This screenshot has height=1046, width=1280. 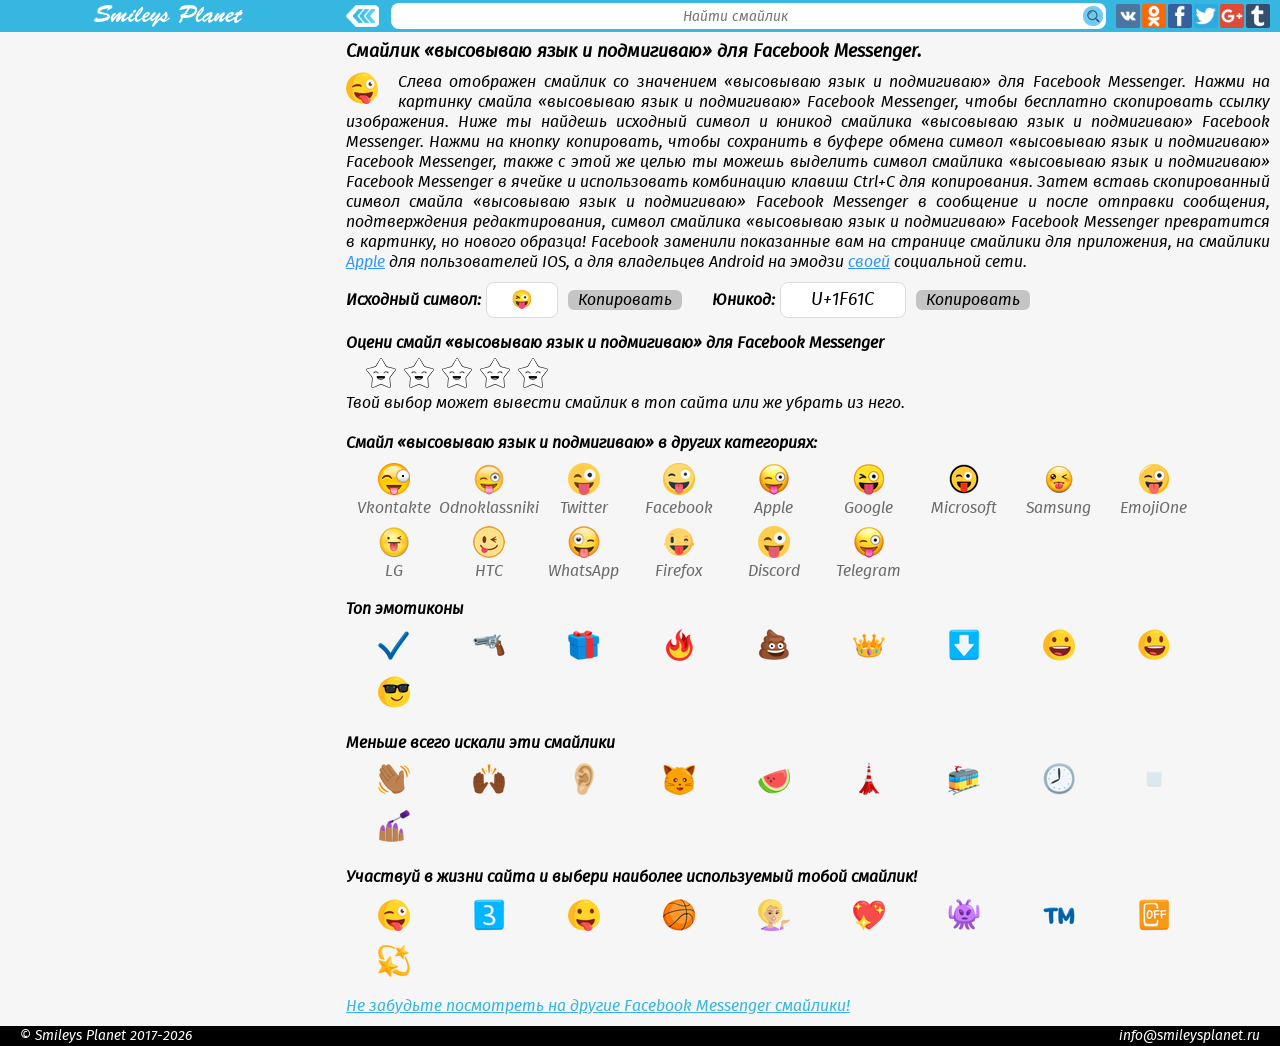 I want to click on [Advertisement], so click(x=168, y=172).